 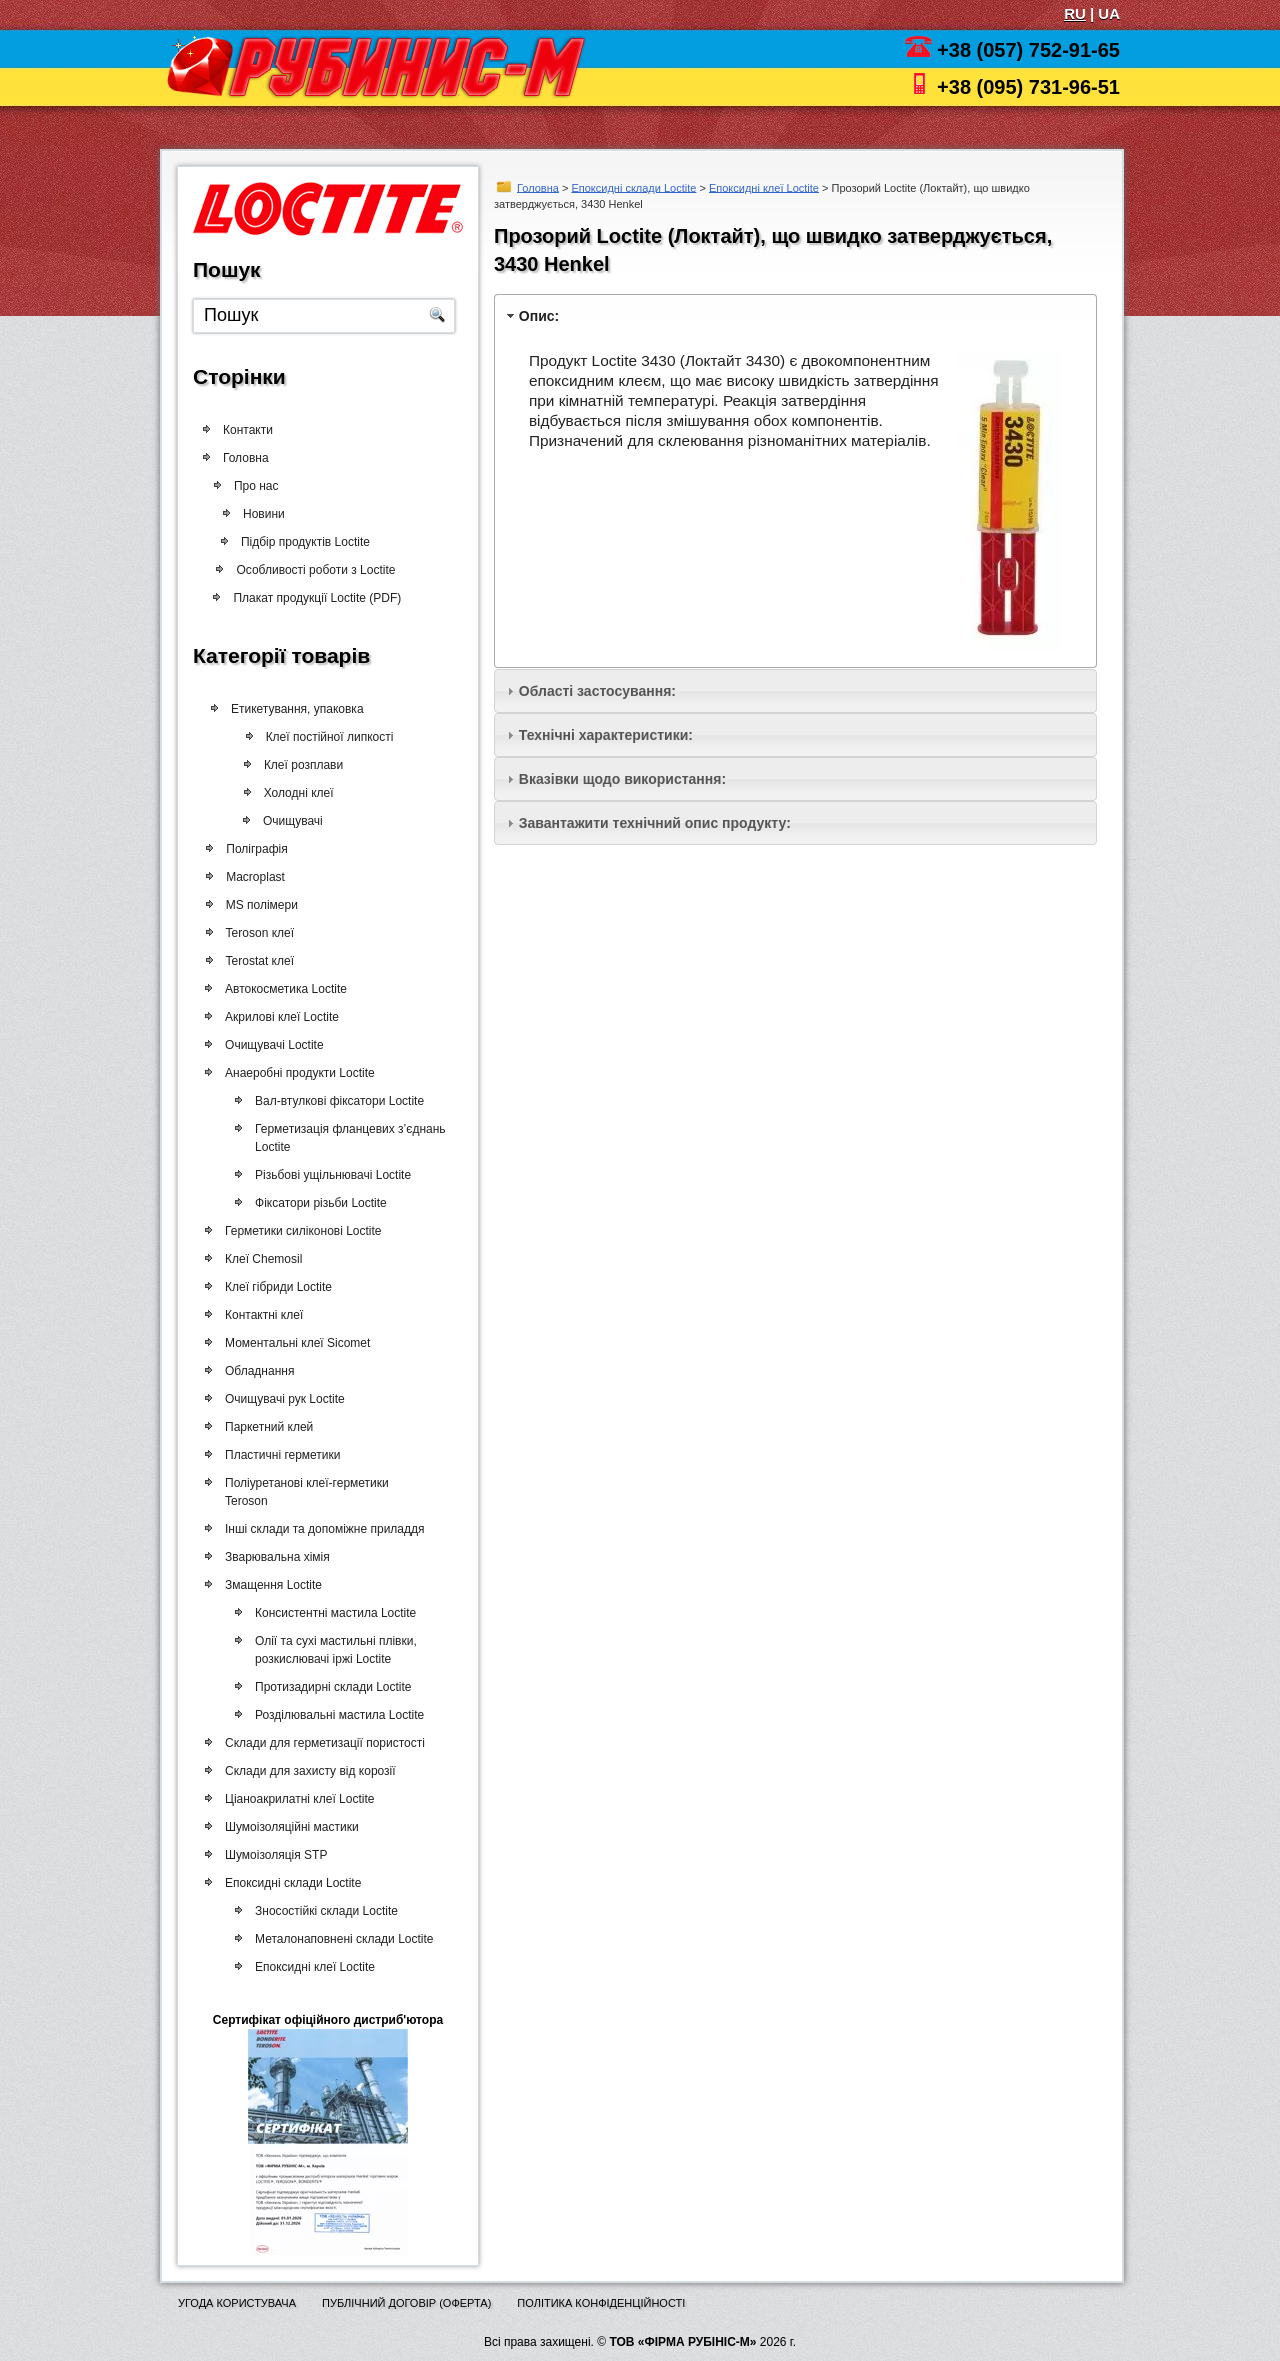 I want to click on Про нас, so click(x=265, y=486).